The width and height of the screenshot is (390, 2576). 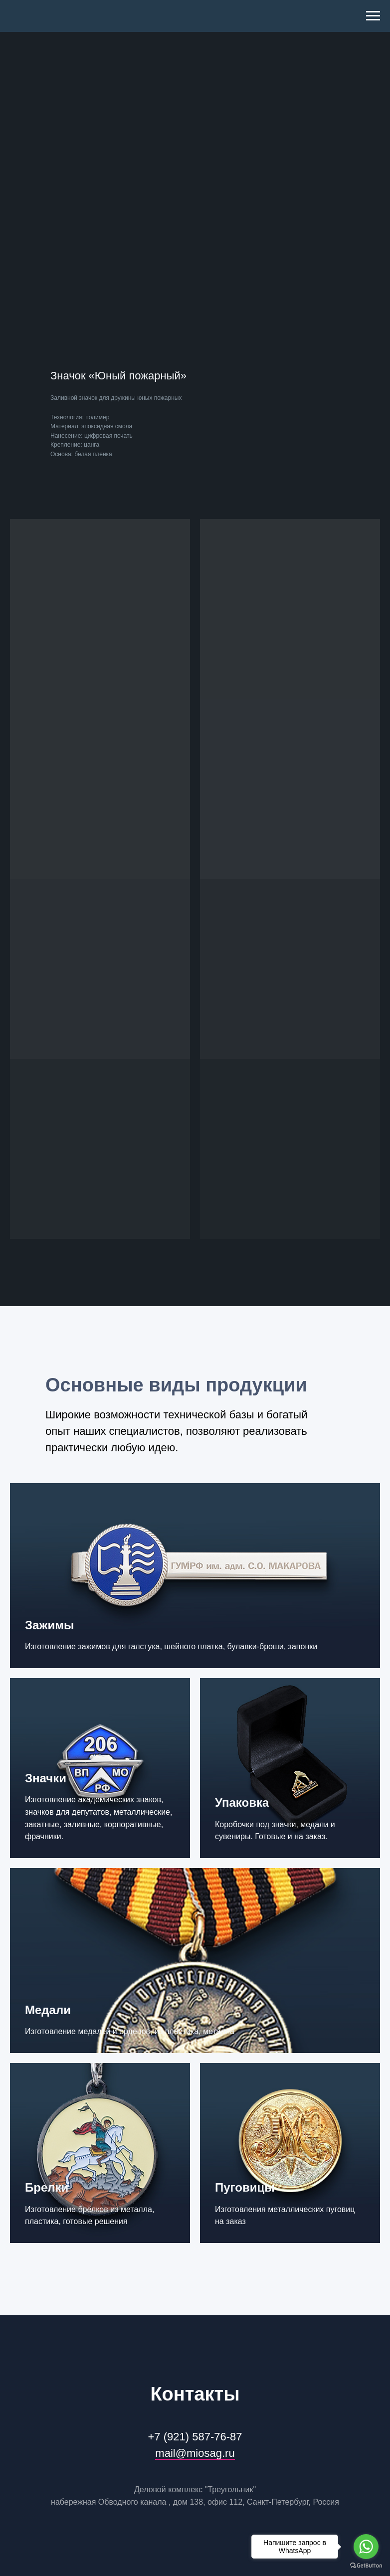 What do you see at coordinates (194, 2453) in the screenshot?
I see `mail@miosag.ru` at bounding box center [194, 2453].